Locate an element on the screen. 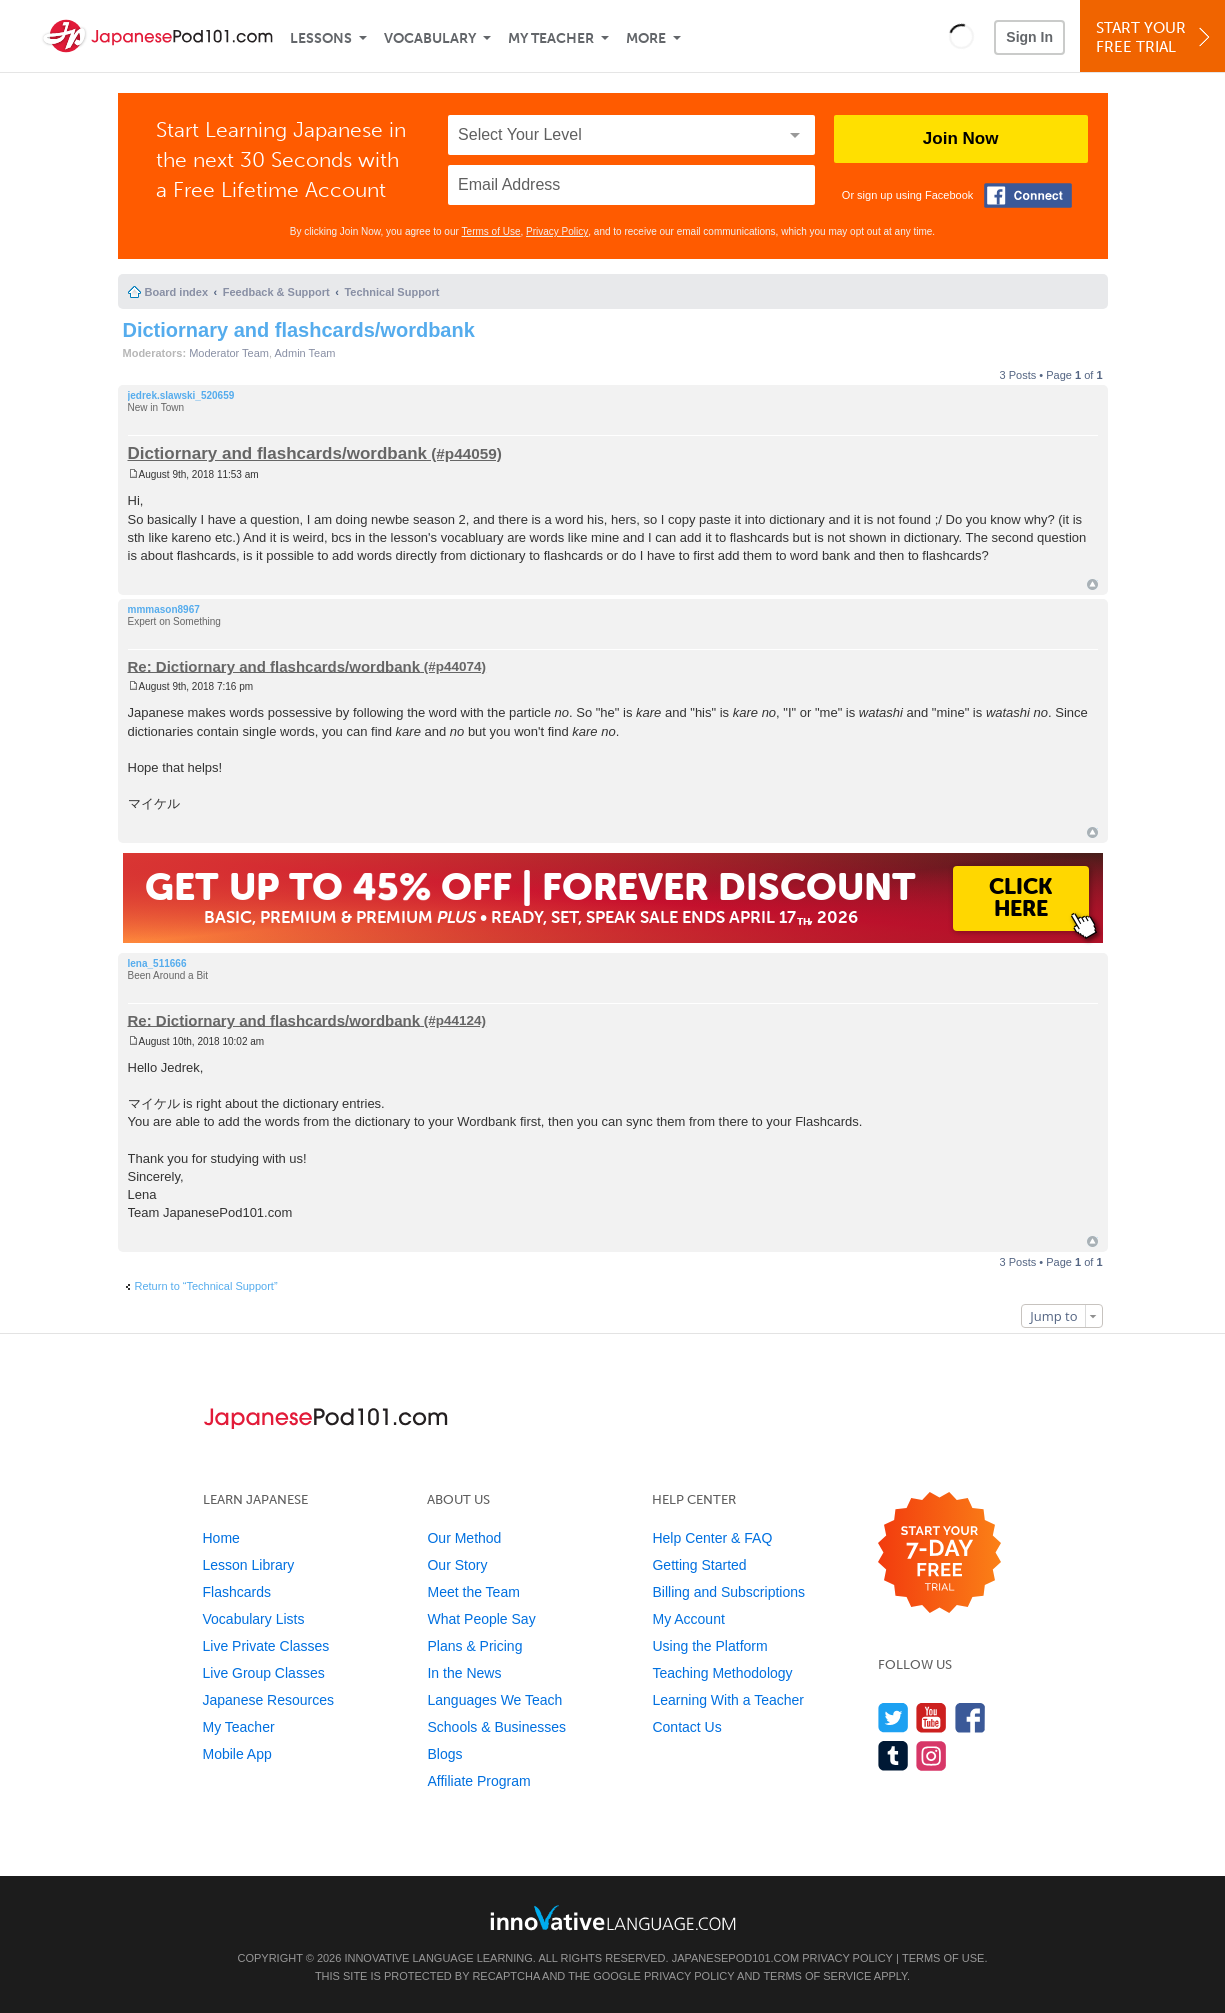 The height and width of the screenshot is (2013, 1225). [Find us on Instagram] is located at coordinates (931, 1755).